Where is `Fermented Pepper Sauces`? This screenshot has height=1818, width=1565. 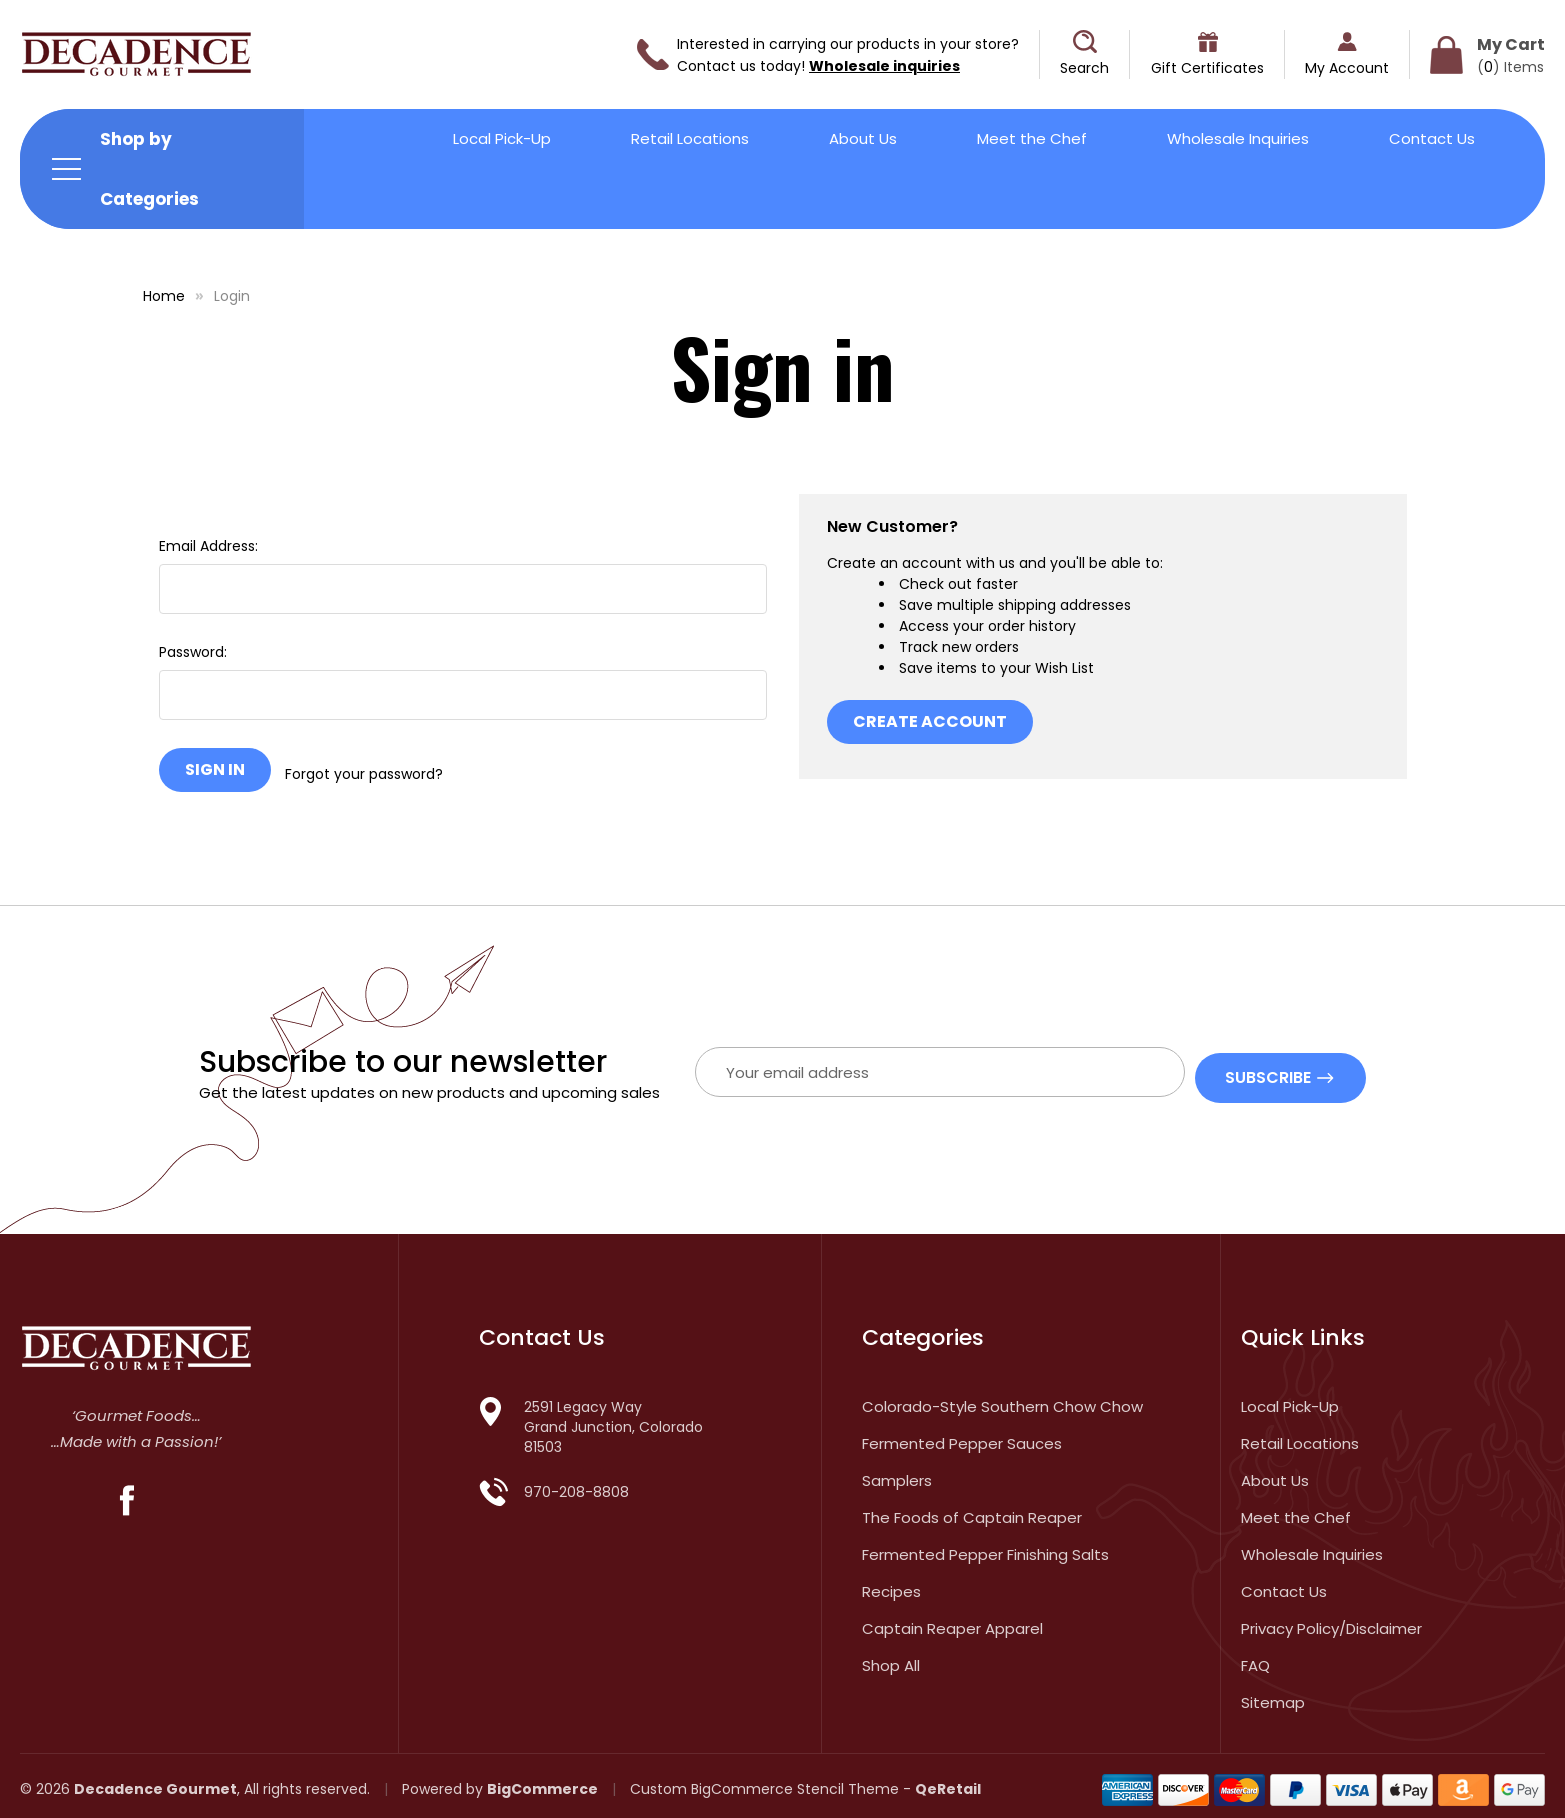
Fermented Pepper Sauces is located at coordinates (962, 1435).